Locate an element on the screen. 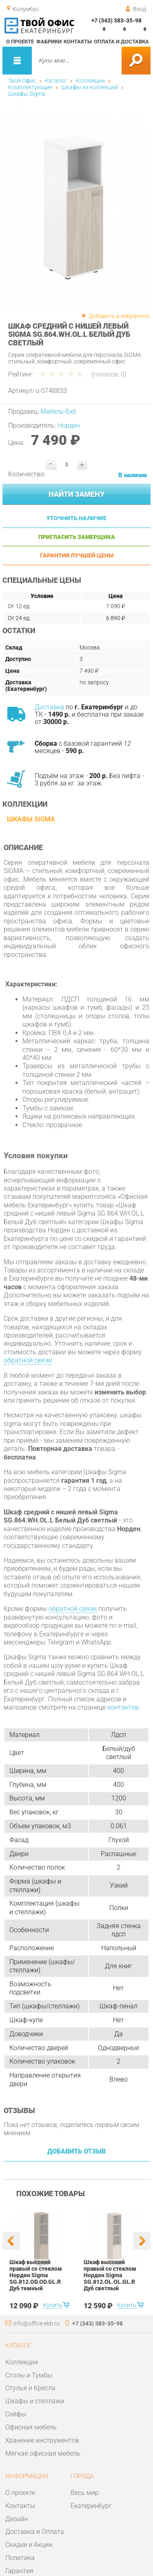 This screenshot has height=2576, width=153. Офисная мебель is located at coordinates (31, 2427).